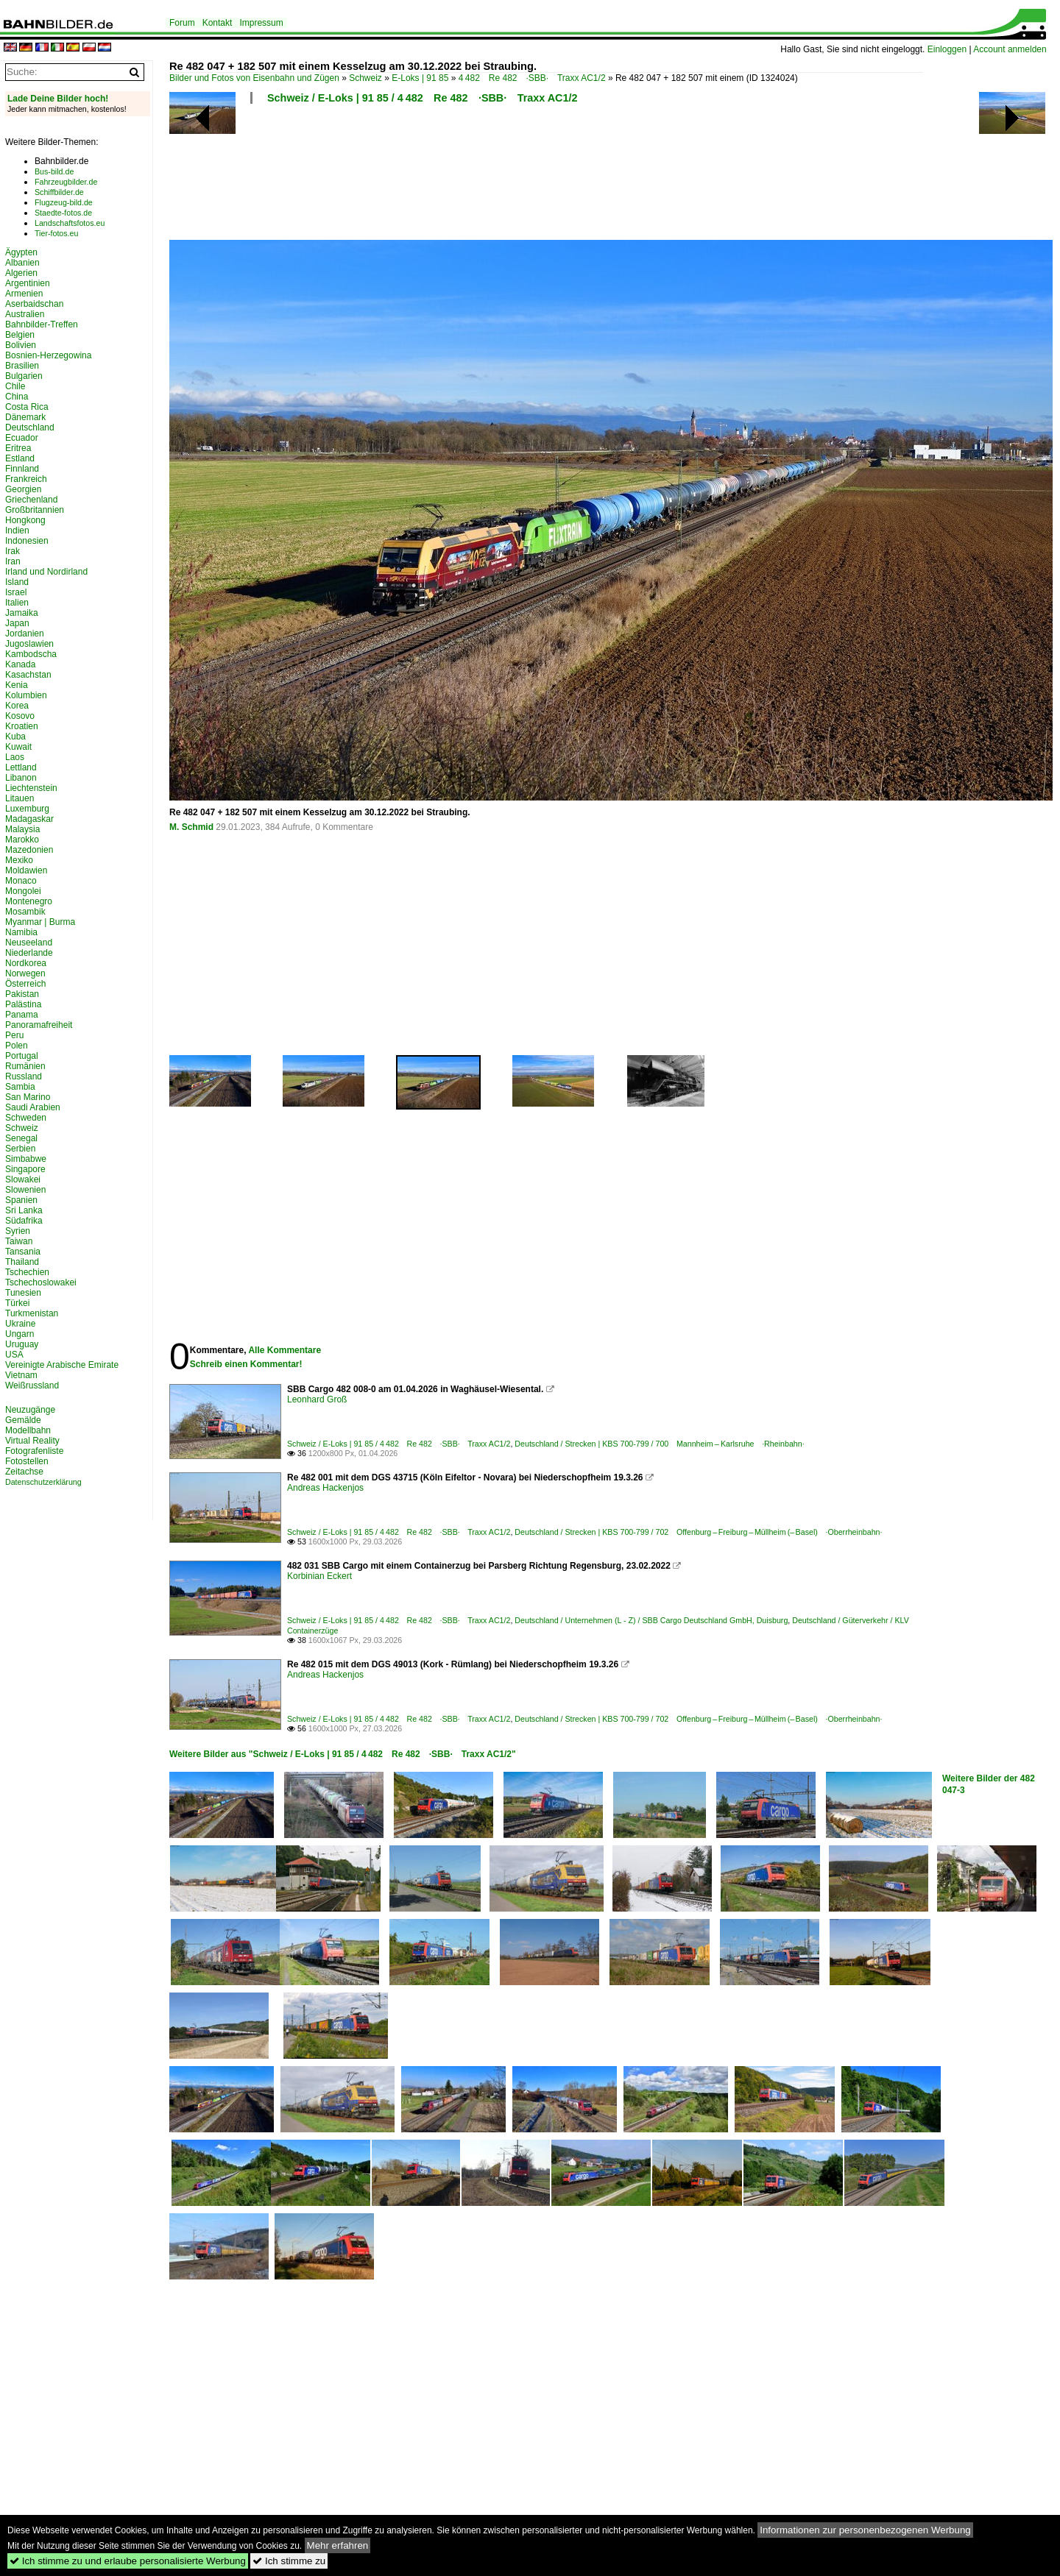 This screenshot has width=1060, height=2576. What do you see at coordinates (16, 685) in the screenshot?
I see `Kenia` at bounding box center [16, 685].